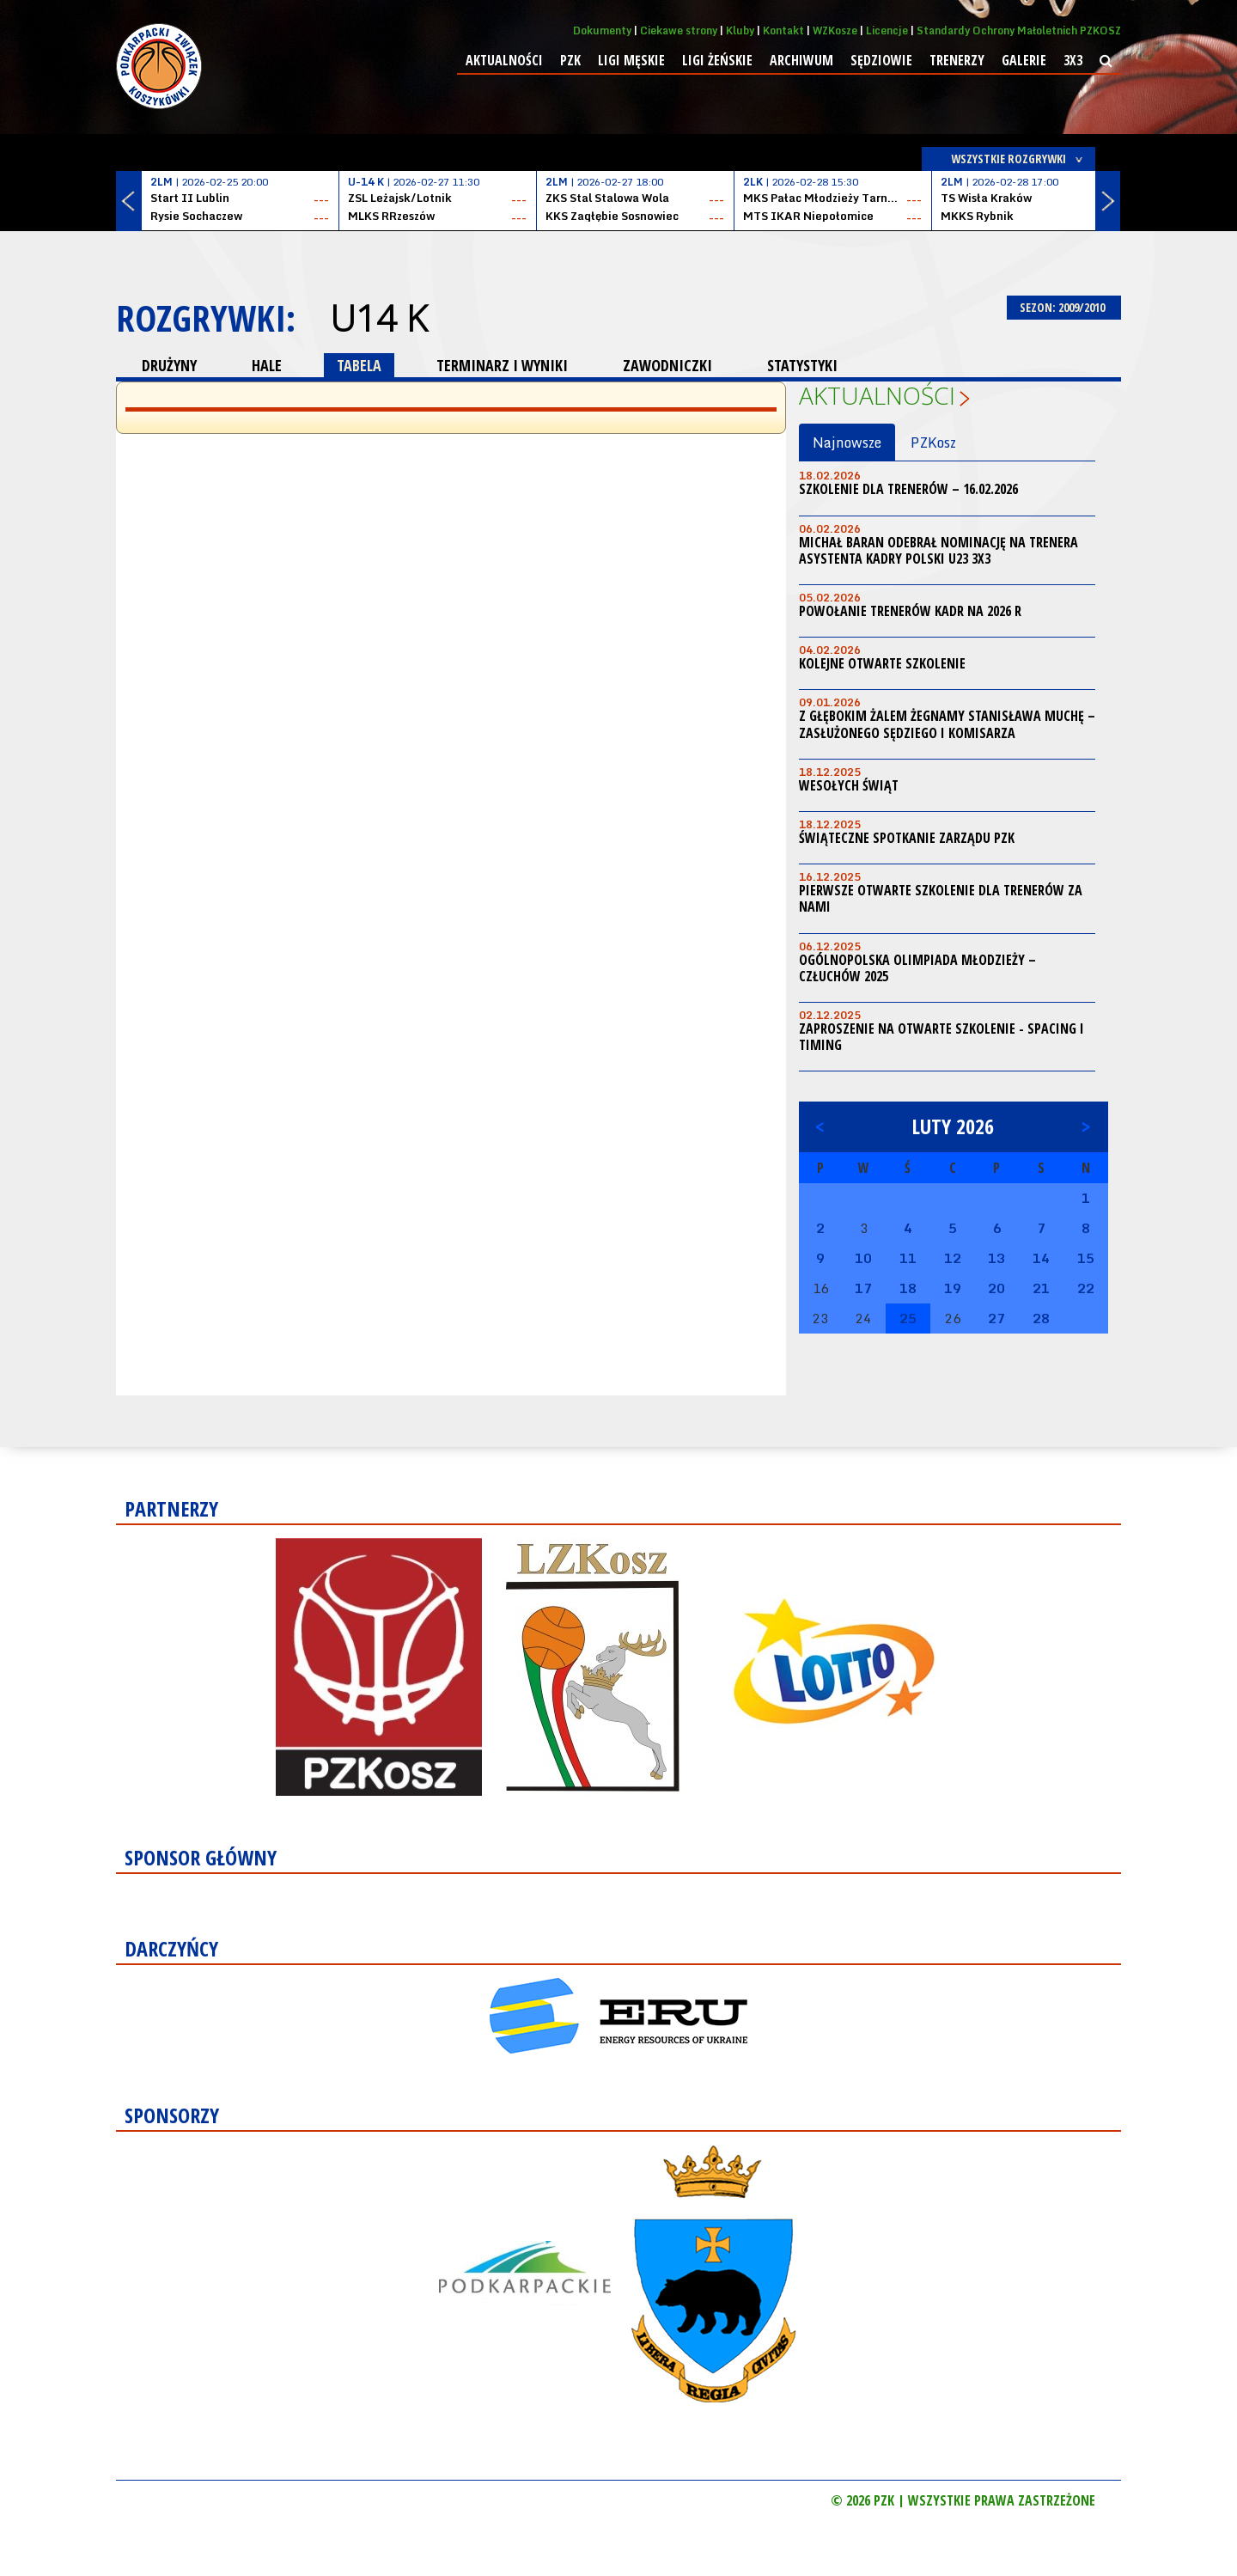  Describe the element at coordinates (740, 30) in the screenshot. I see `Kluby` at that location.